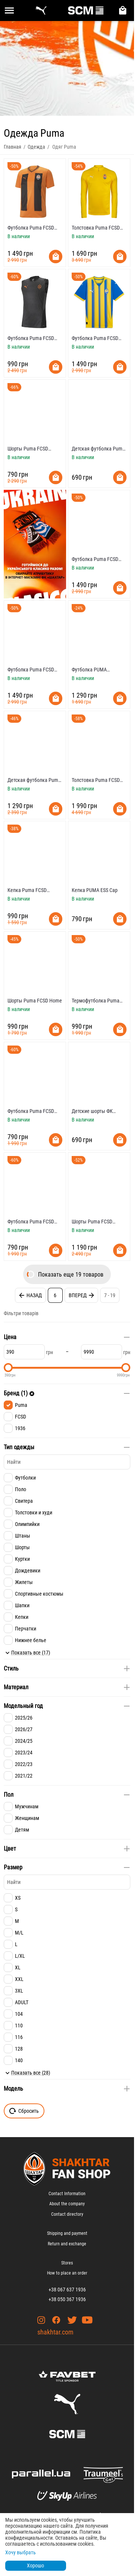 The image size is (137, 2576). Describe the element at coordinates (67, 2299) in the screenshot. I see `+38 050 367 1936` at that location.